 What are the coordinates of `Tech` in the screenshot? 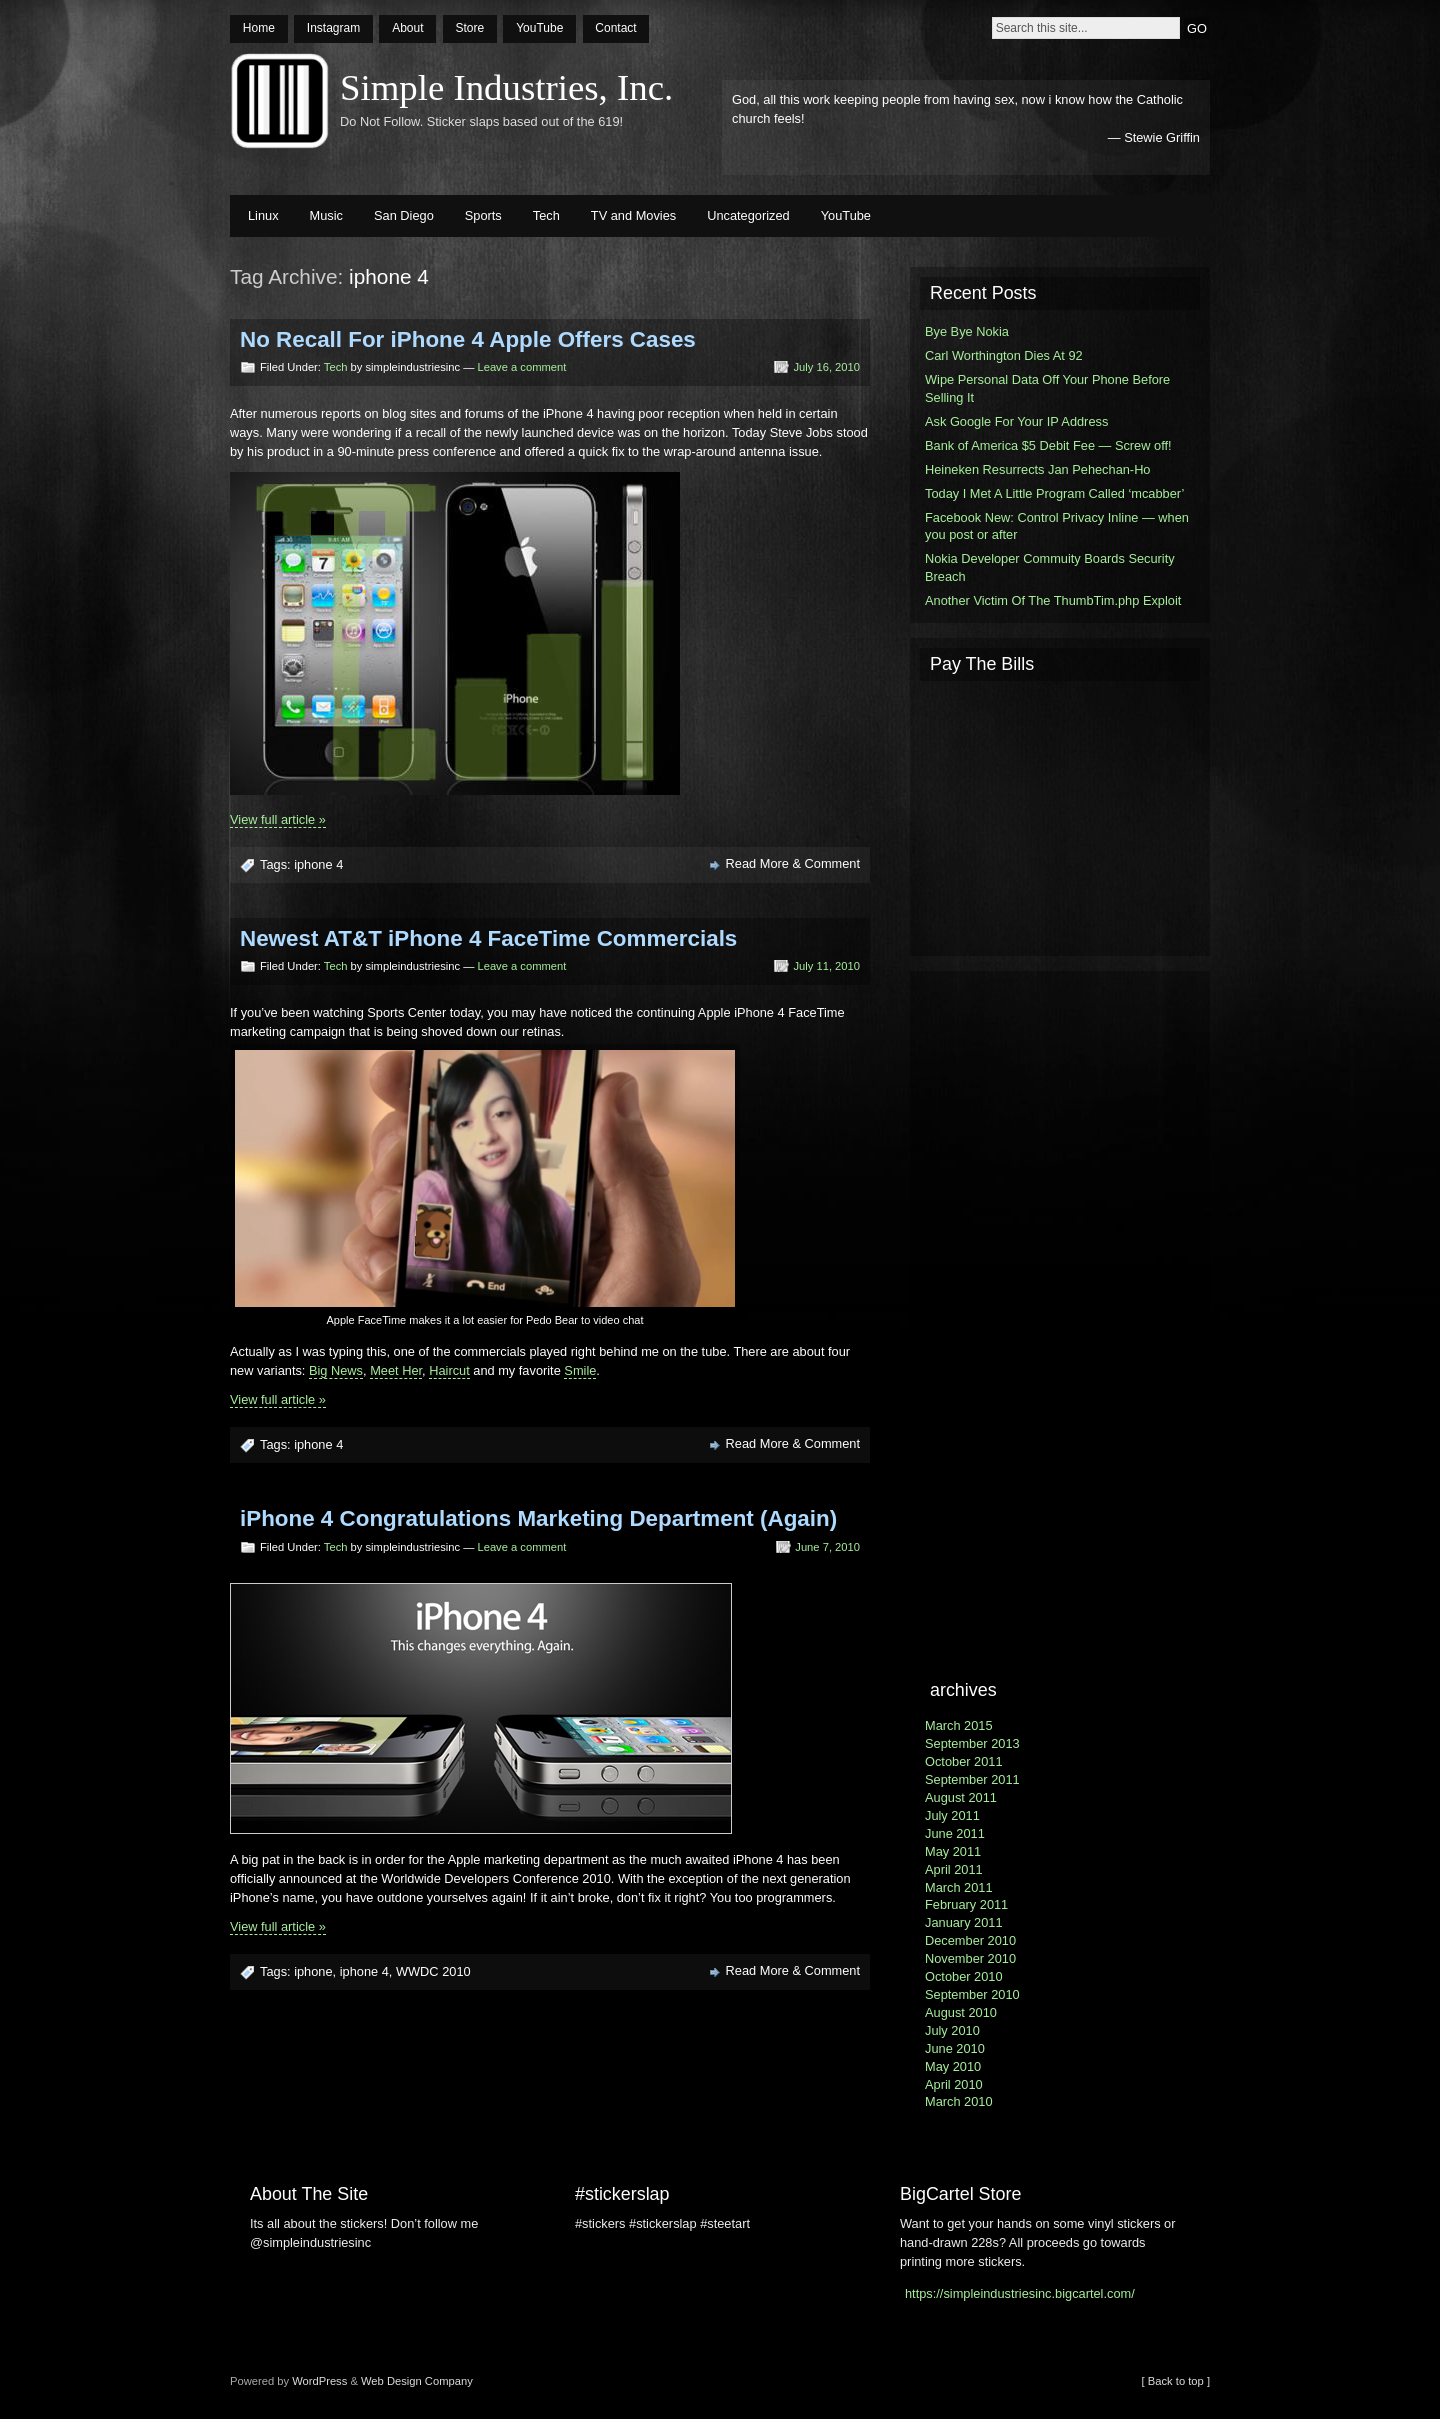 It's located at (546, 215).